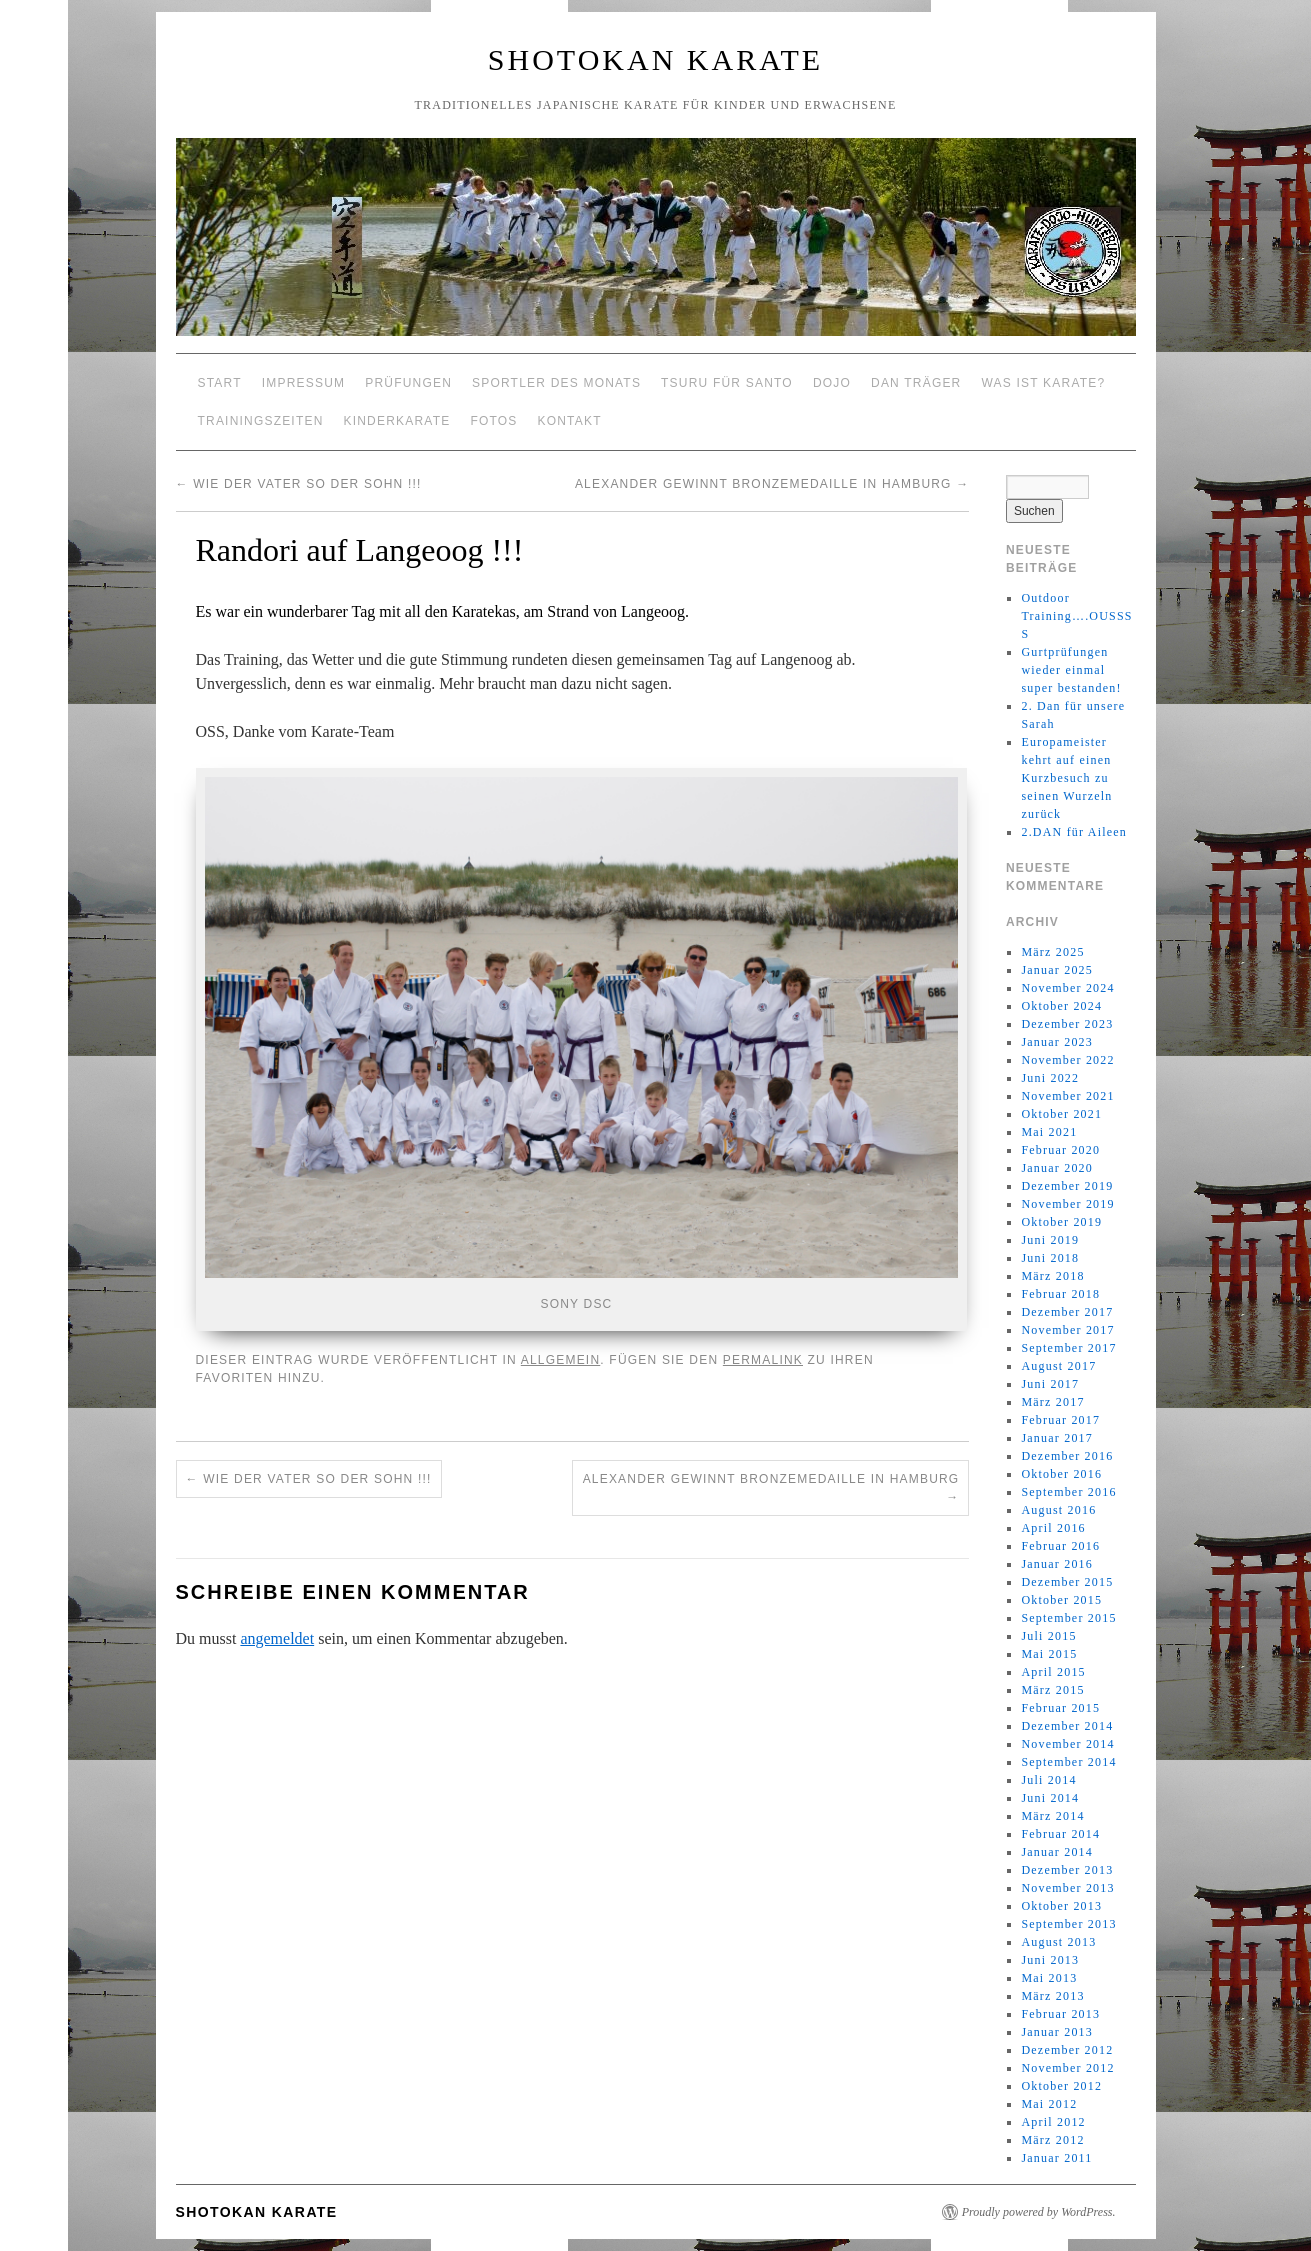 The width and height of the screenshot is (1311, 2251). I want to click on März 2025, so click(1052, 952).